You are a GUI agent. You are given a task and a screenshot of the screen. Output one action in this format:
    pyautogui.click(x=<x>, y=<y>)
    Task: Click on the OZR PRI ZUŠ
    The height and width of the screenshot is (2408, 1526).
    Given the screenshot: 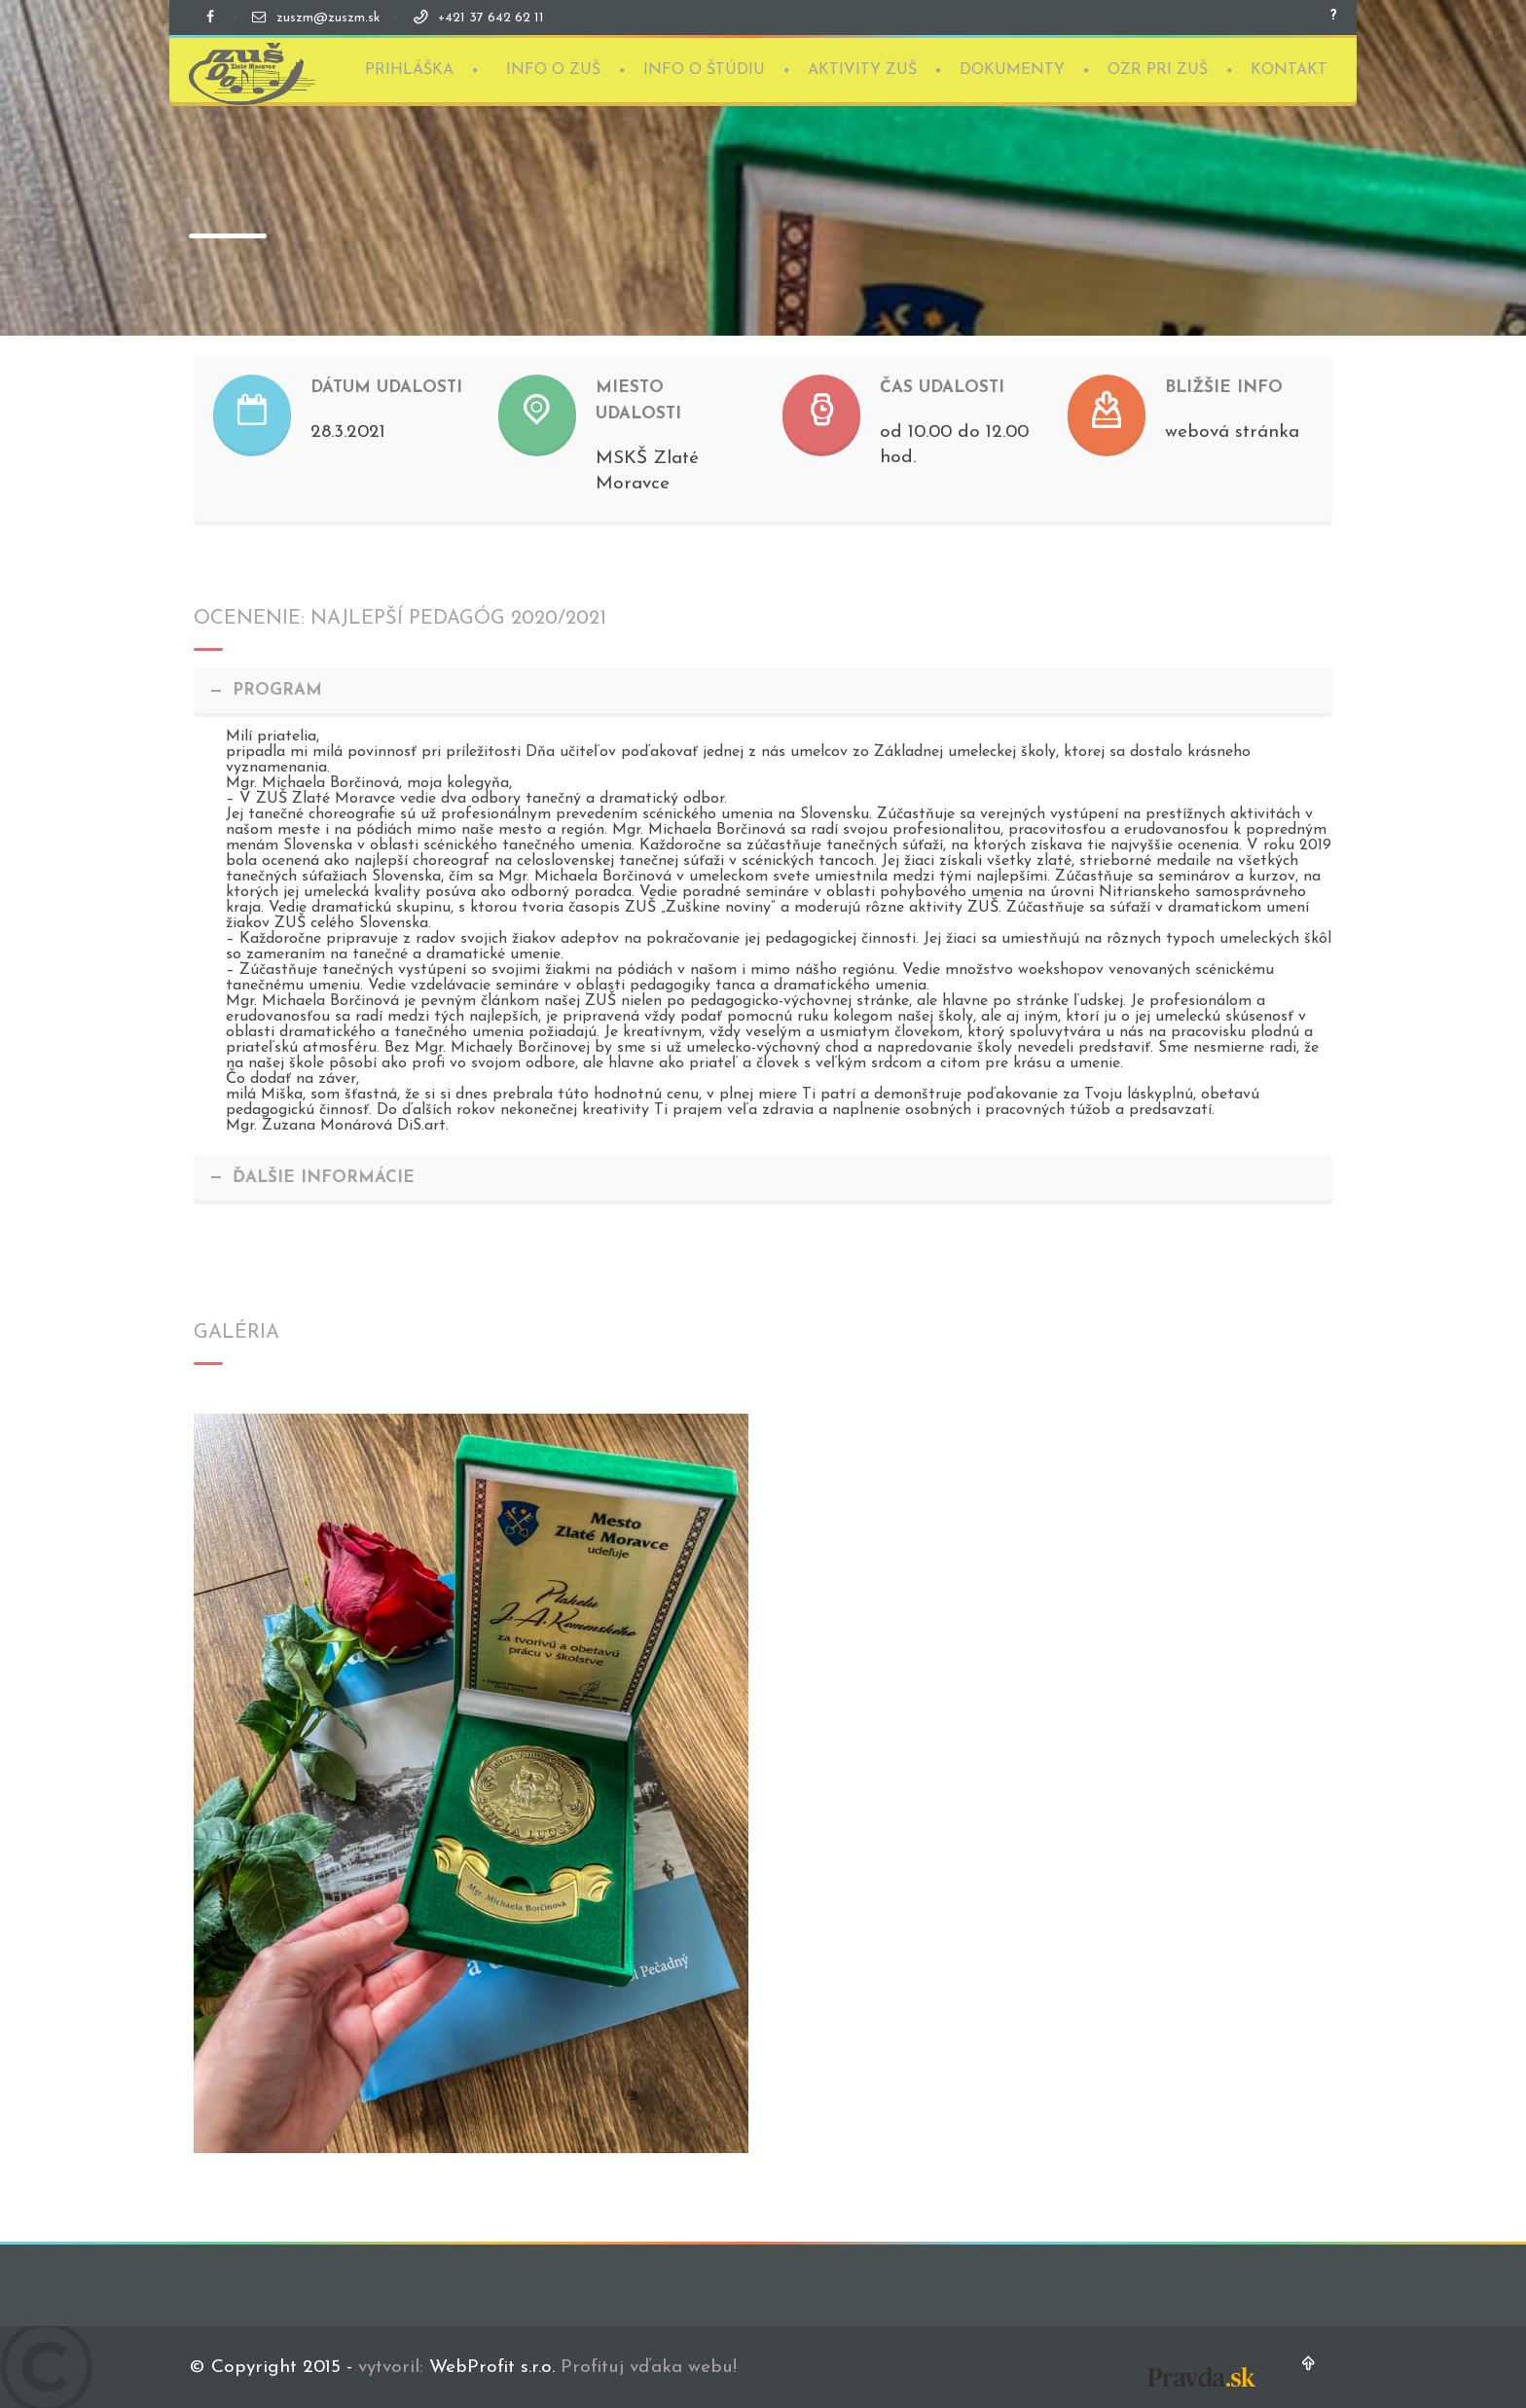 What is the action you would take?
    pyautogui.click(x=1158, y=63)
    